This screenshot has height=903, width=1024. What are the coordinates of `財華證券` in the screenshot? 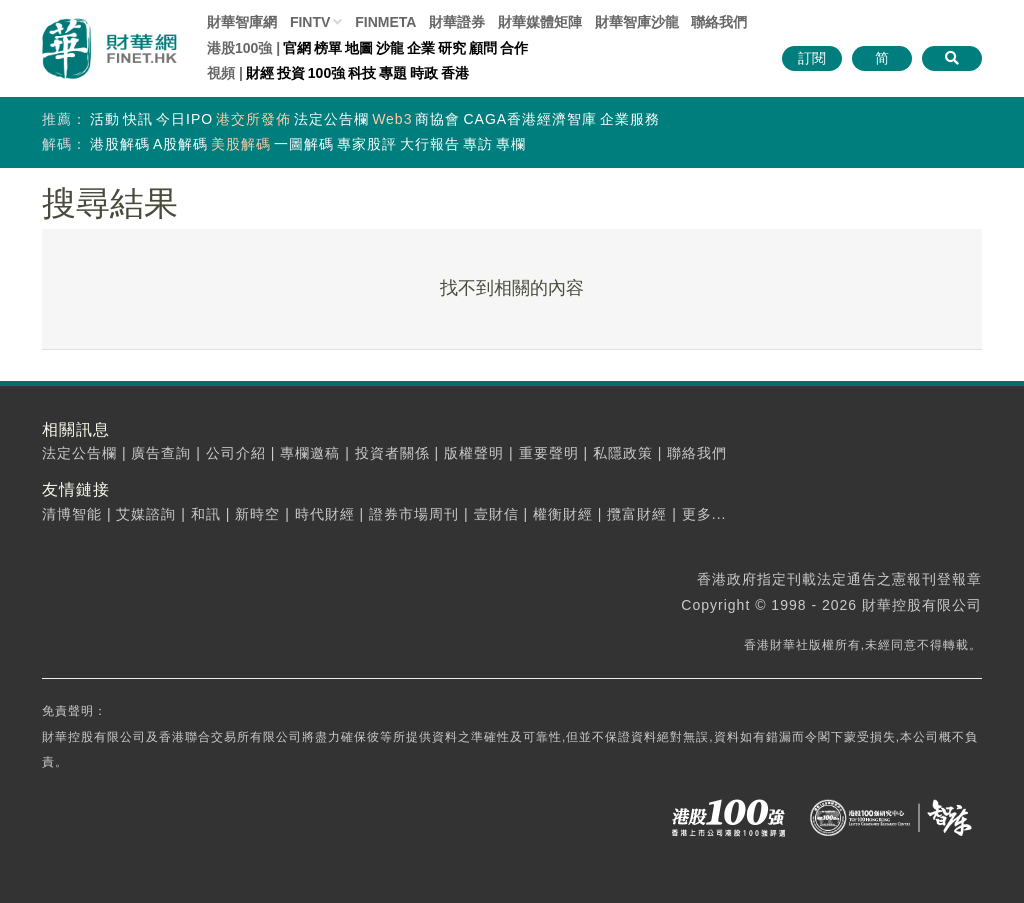 It's located at (457, 22).